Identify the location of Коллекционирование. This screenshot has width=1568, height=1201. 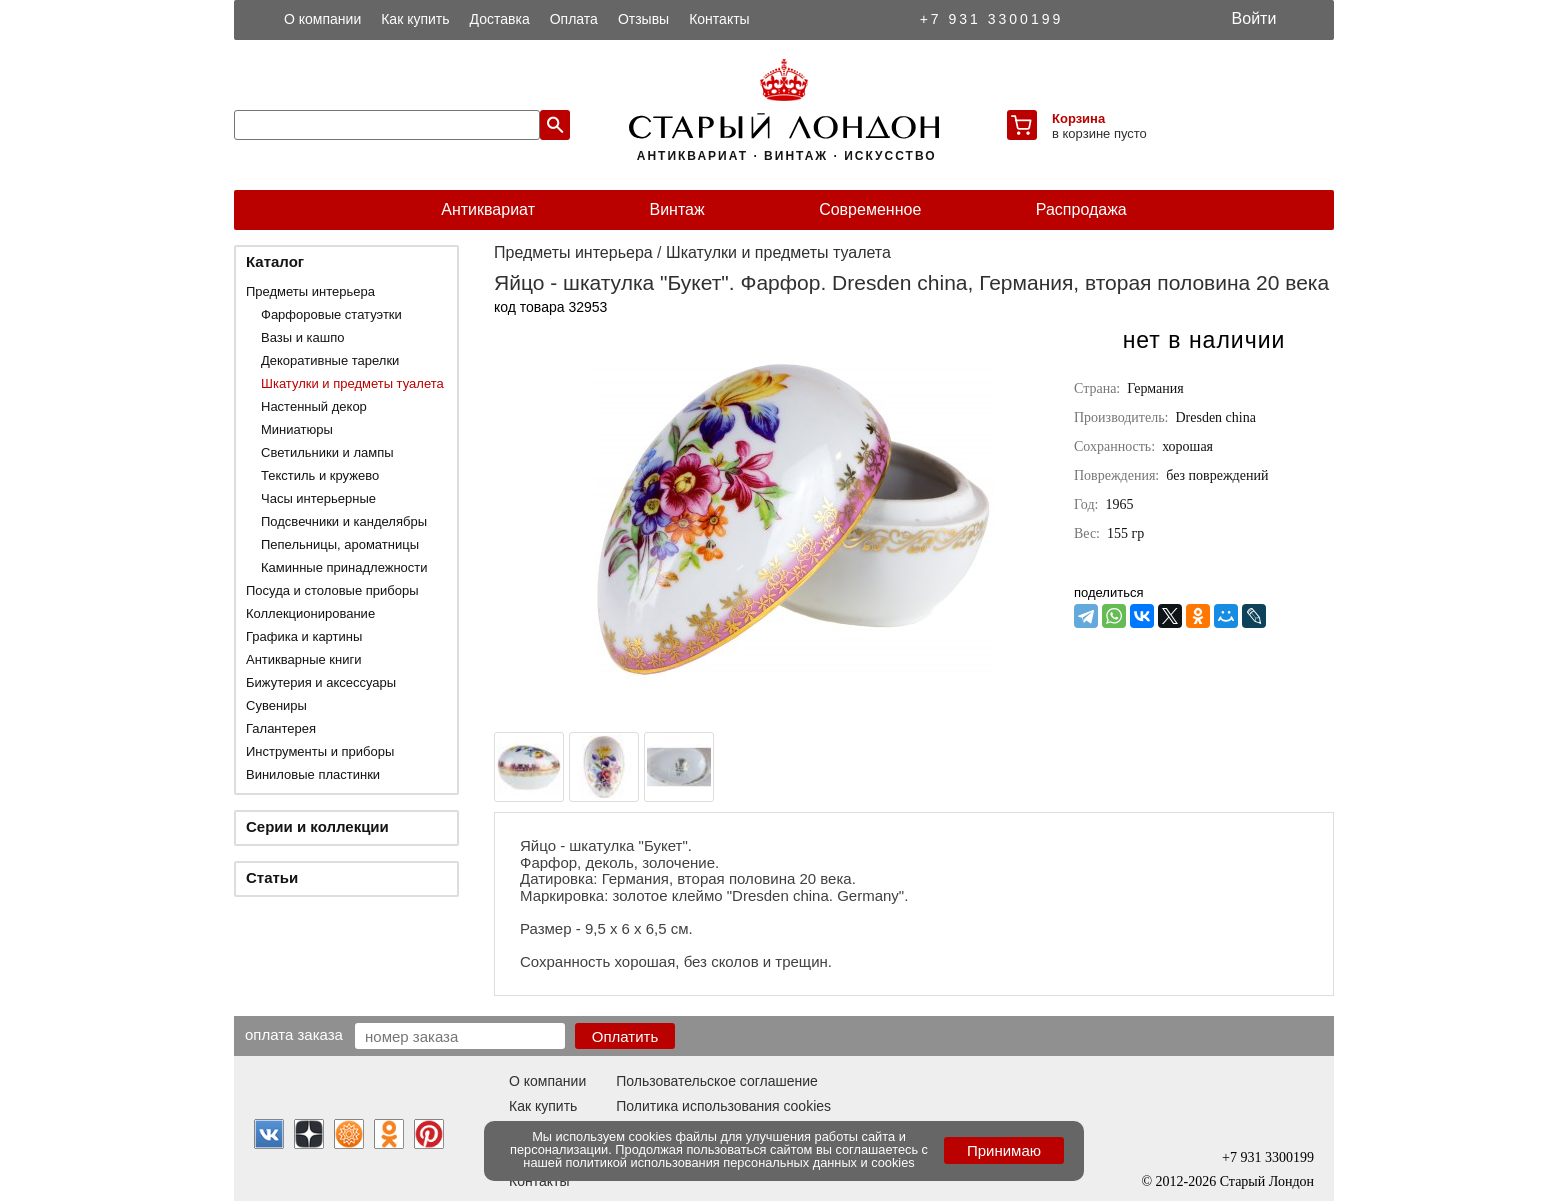
(310, 613).